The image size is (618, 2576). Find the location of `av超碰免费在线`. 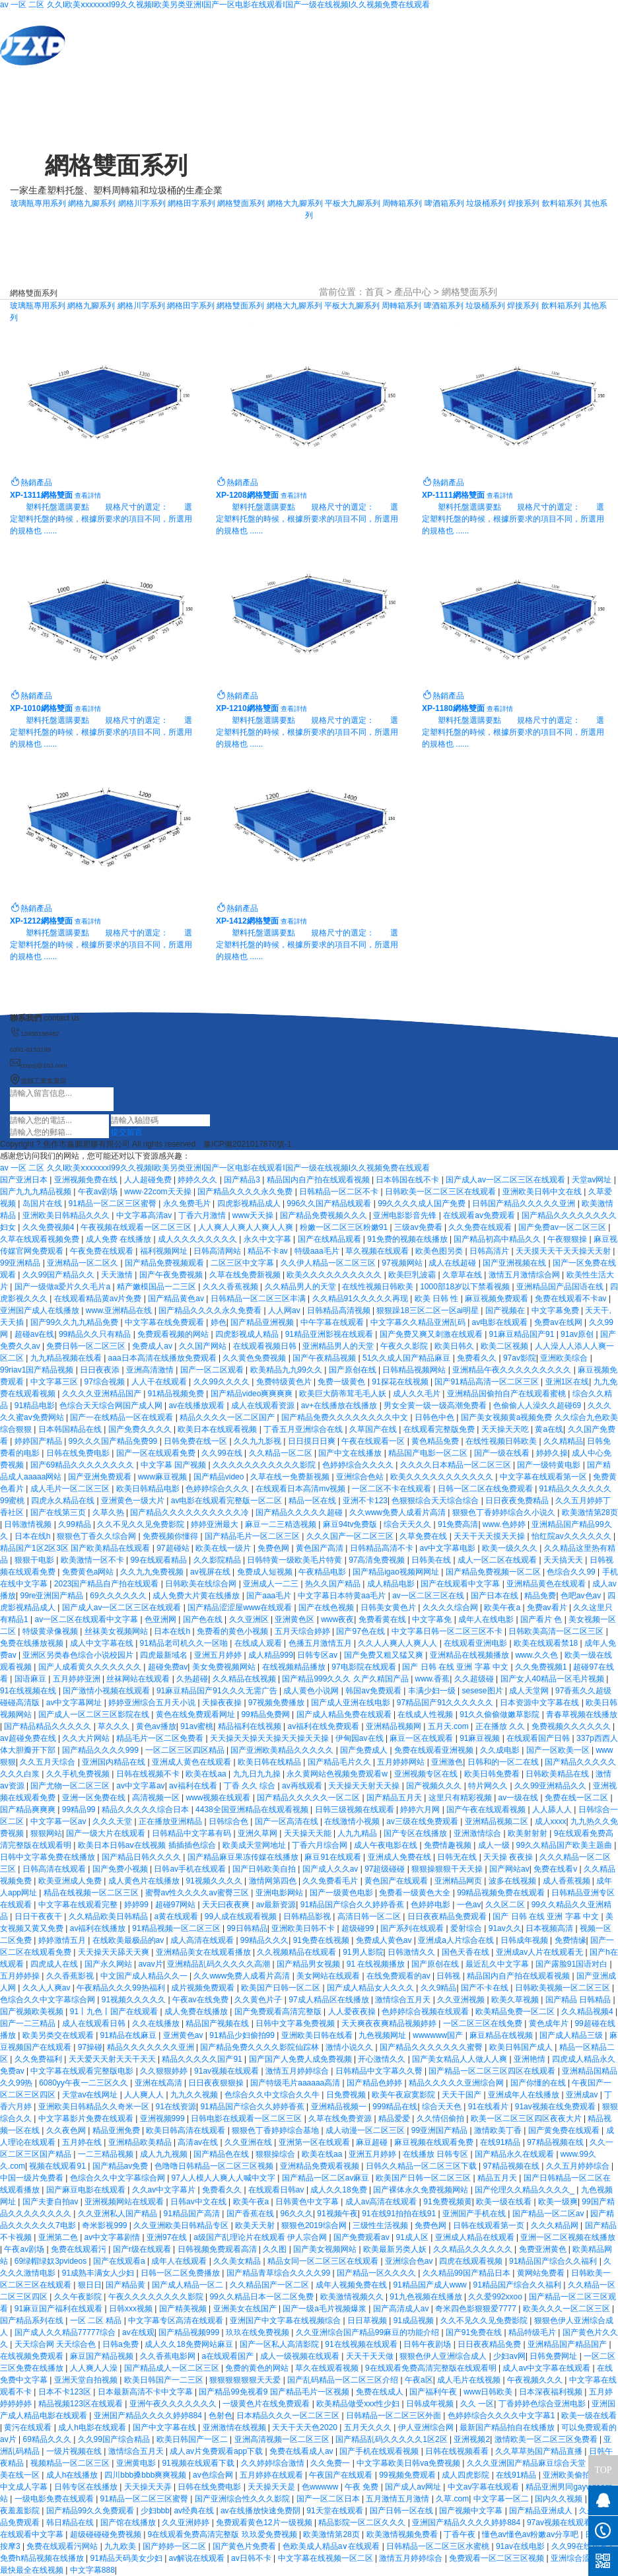

av超碰免费在线 is located at coordinates (29, 1738).